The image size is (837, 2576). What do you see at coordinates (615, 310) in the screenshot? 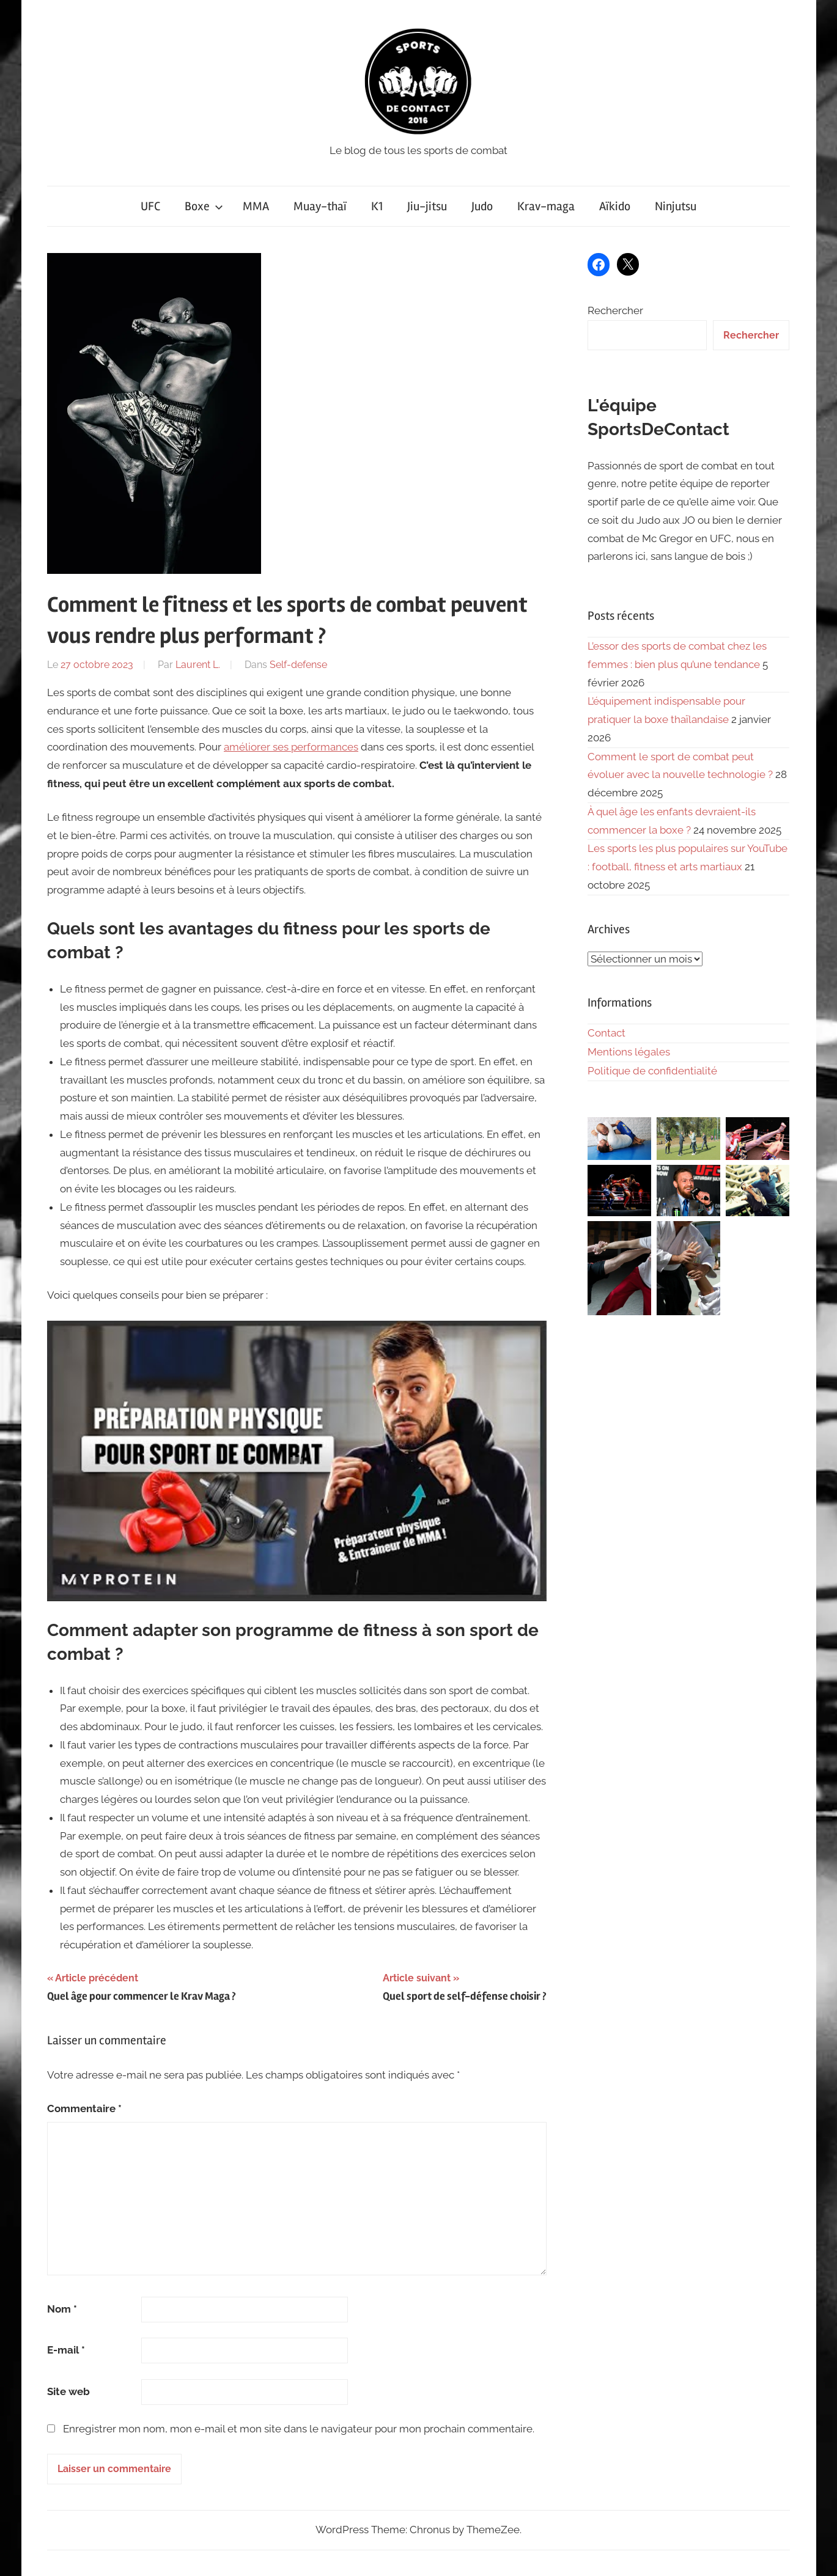
I see `Rechercher` at bounding box center [615, 310].